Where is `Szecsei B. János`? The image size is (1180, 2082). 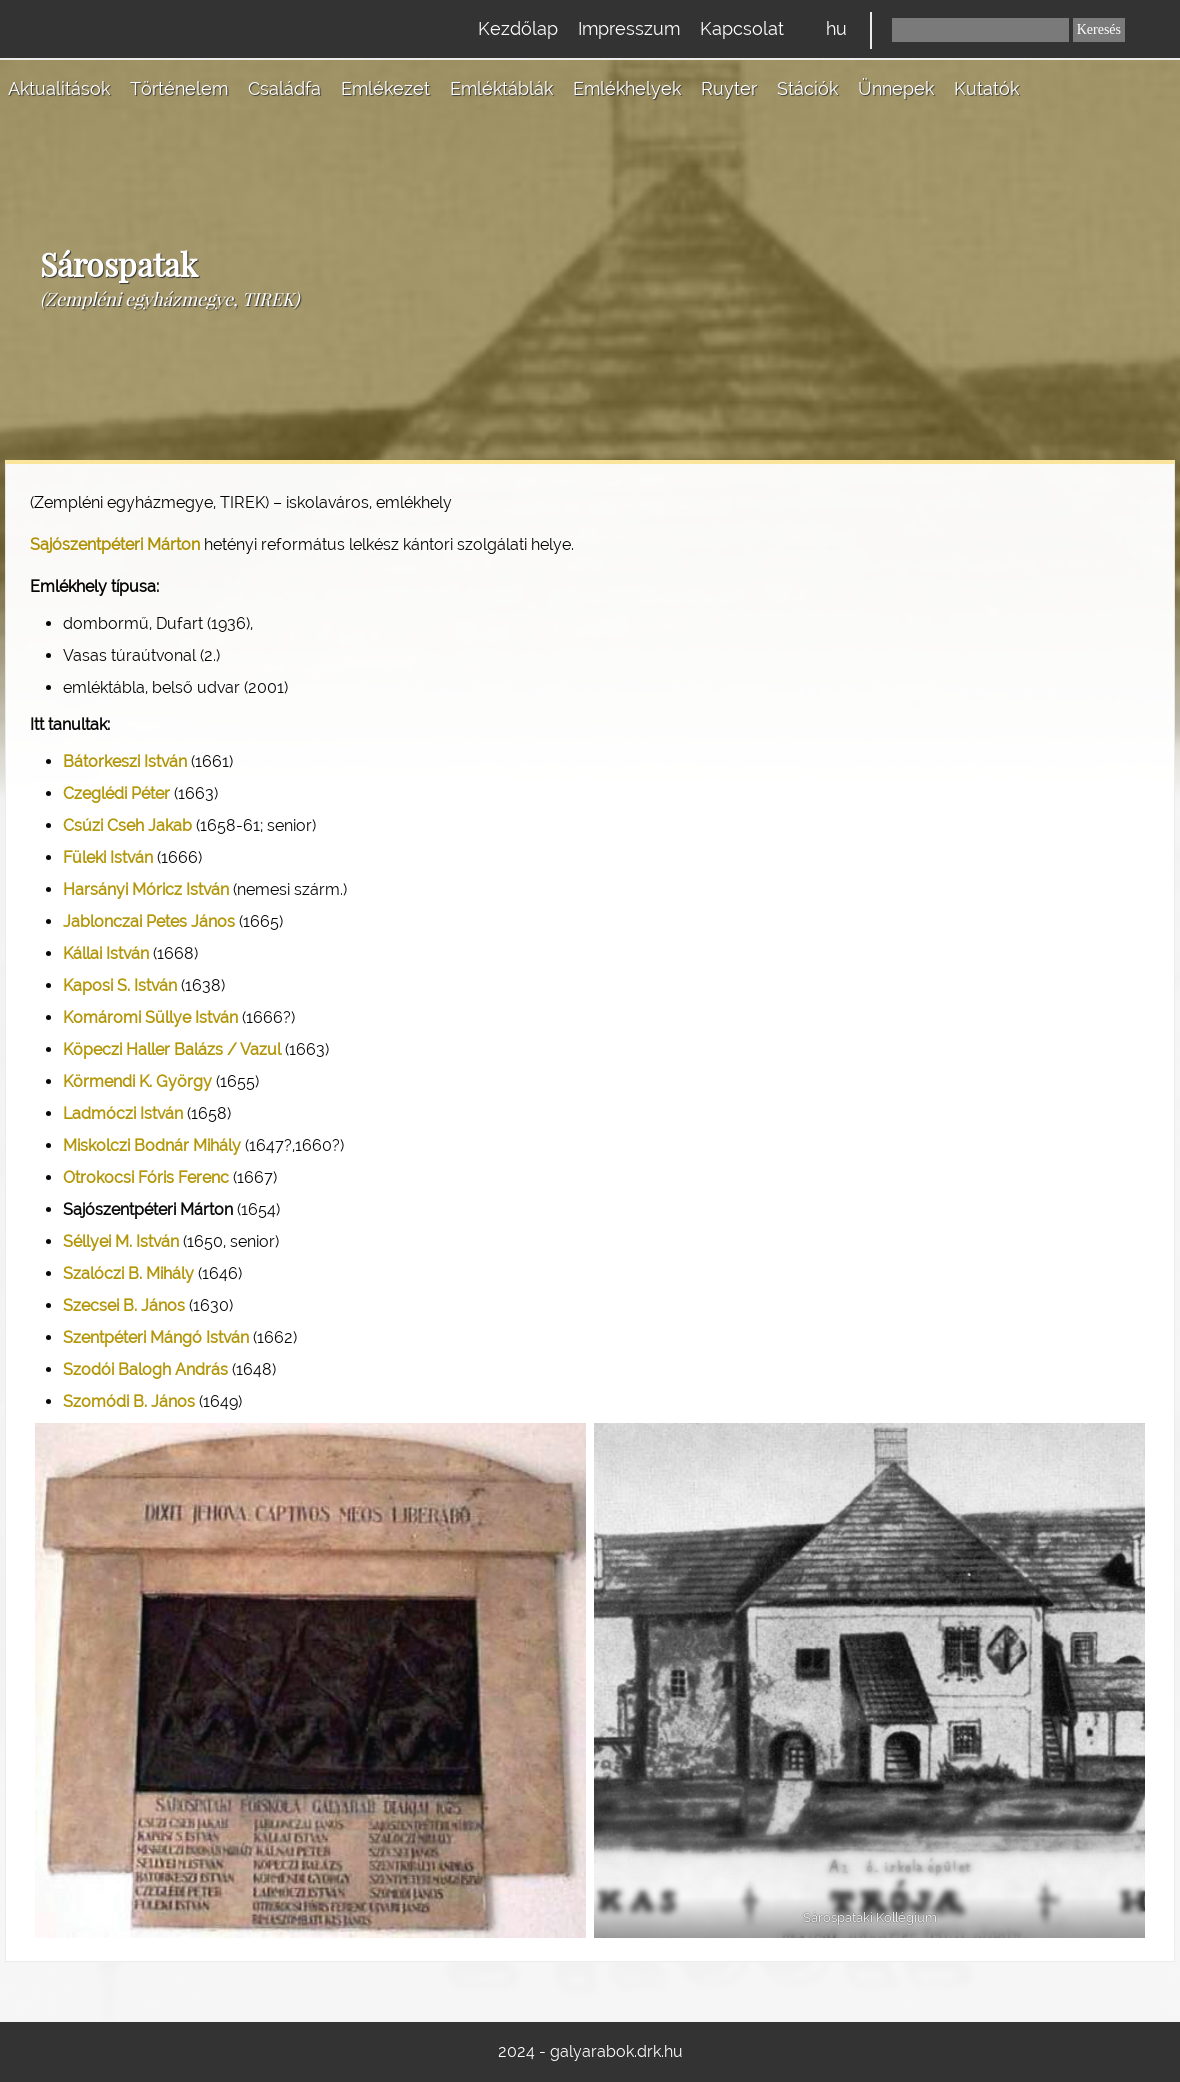 Szecsei B. János is located at coordinates (124, 1305).